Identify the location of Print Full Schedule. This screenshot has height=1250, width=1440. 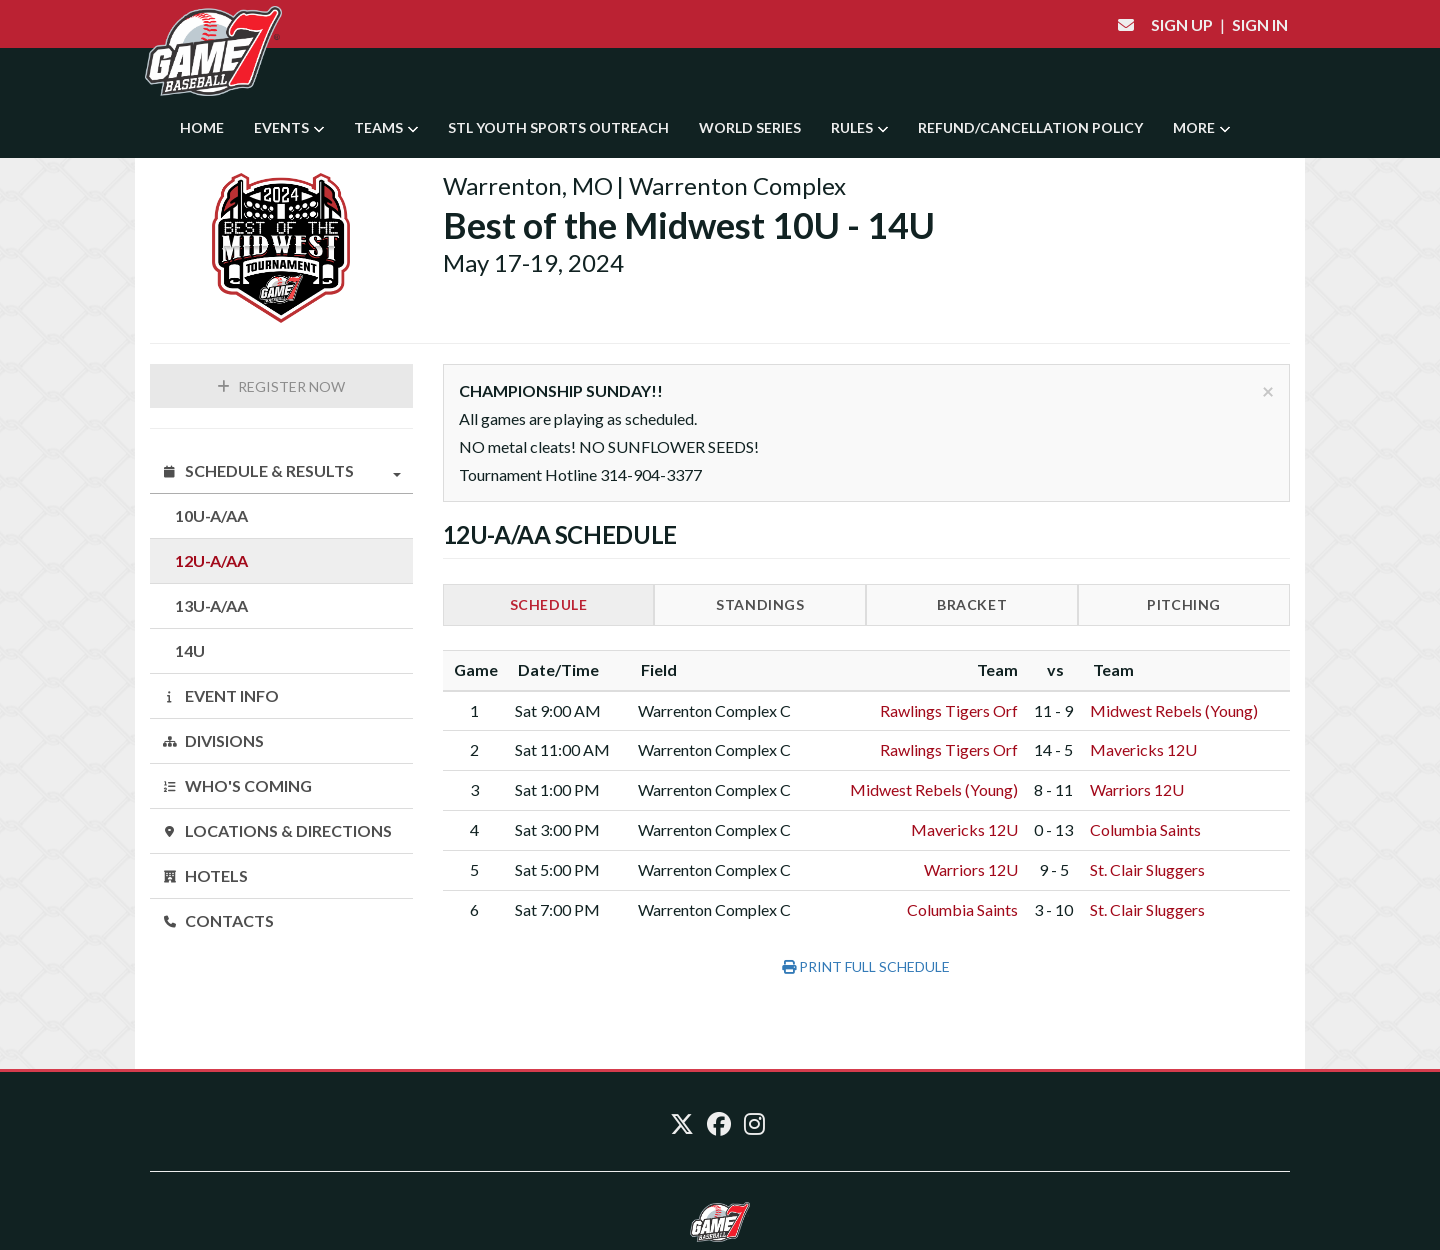
(866, 966).